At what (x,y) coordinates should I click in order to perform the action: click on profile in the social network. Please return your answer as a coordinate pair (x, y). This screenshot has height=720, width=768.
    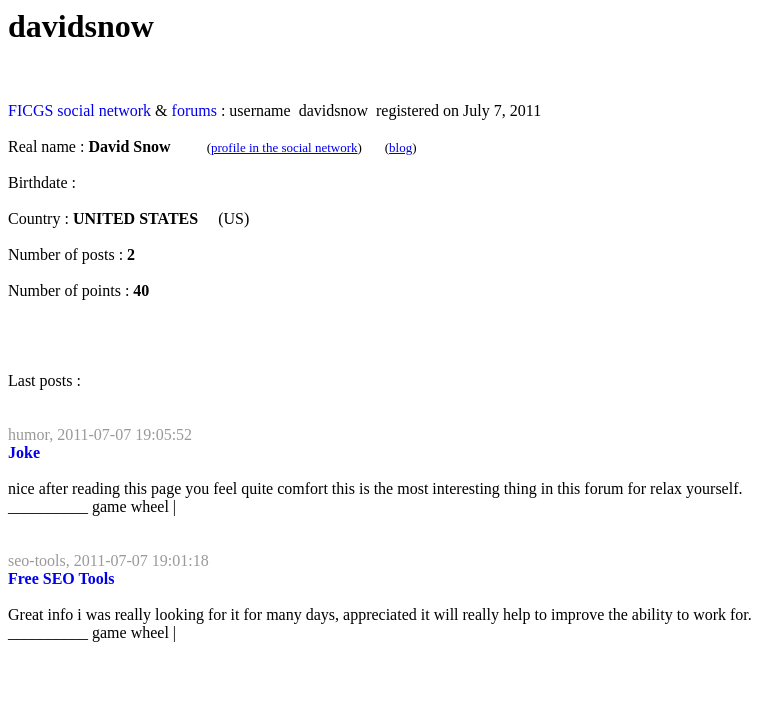
    Looking at the image, I should click on (284, 147).